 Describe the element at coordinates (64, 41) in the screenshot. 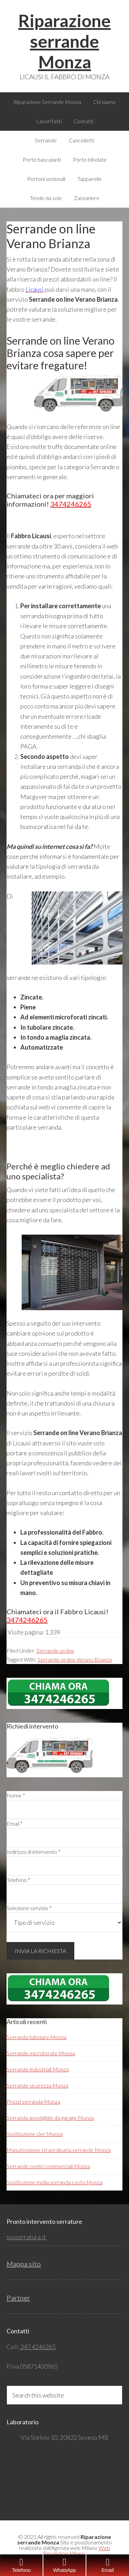

I see `Riparazione serrande Monza` at that location.